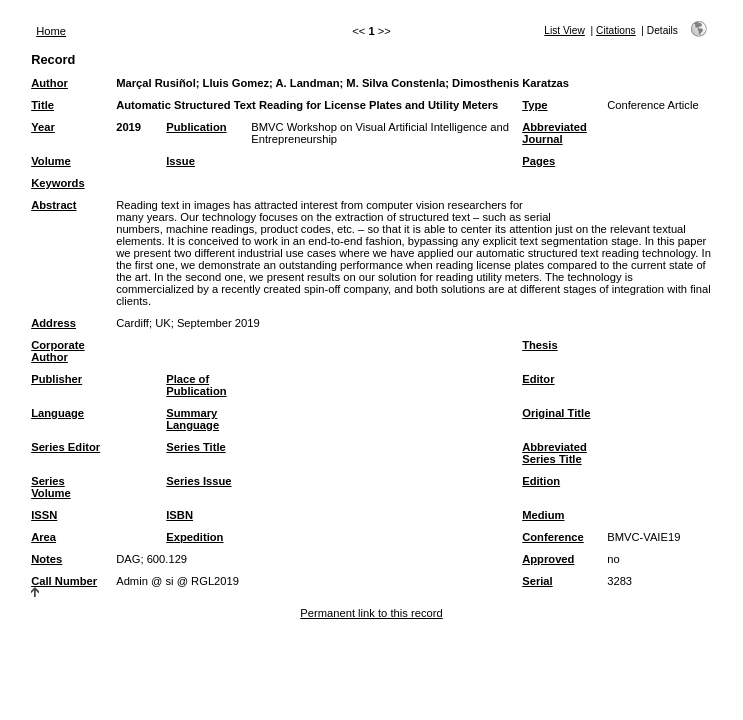 Image resolution: width=743 pixels, height=720 pixels. I want to click on Issue, so click(180, 161).